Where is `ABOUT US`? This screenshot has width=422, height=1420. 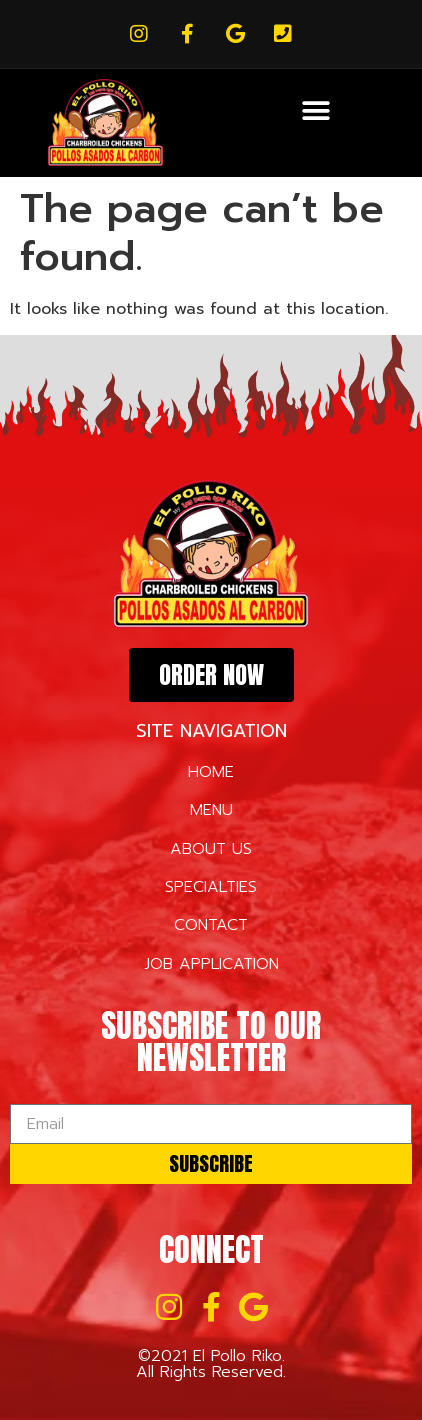
ABOUT US is located at coordinates (211, 849).